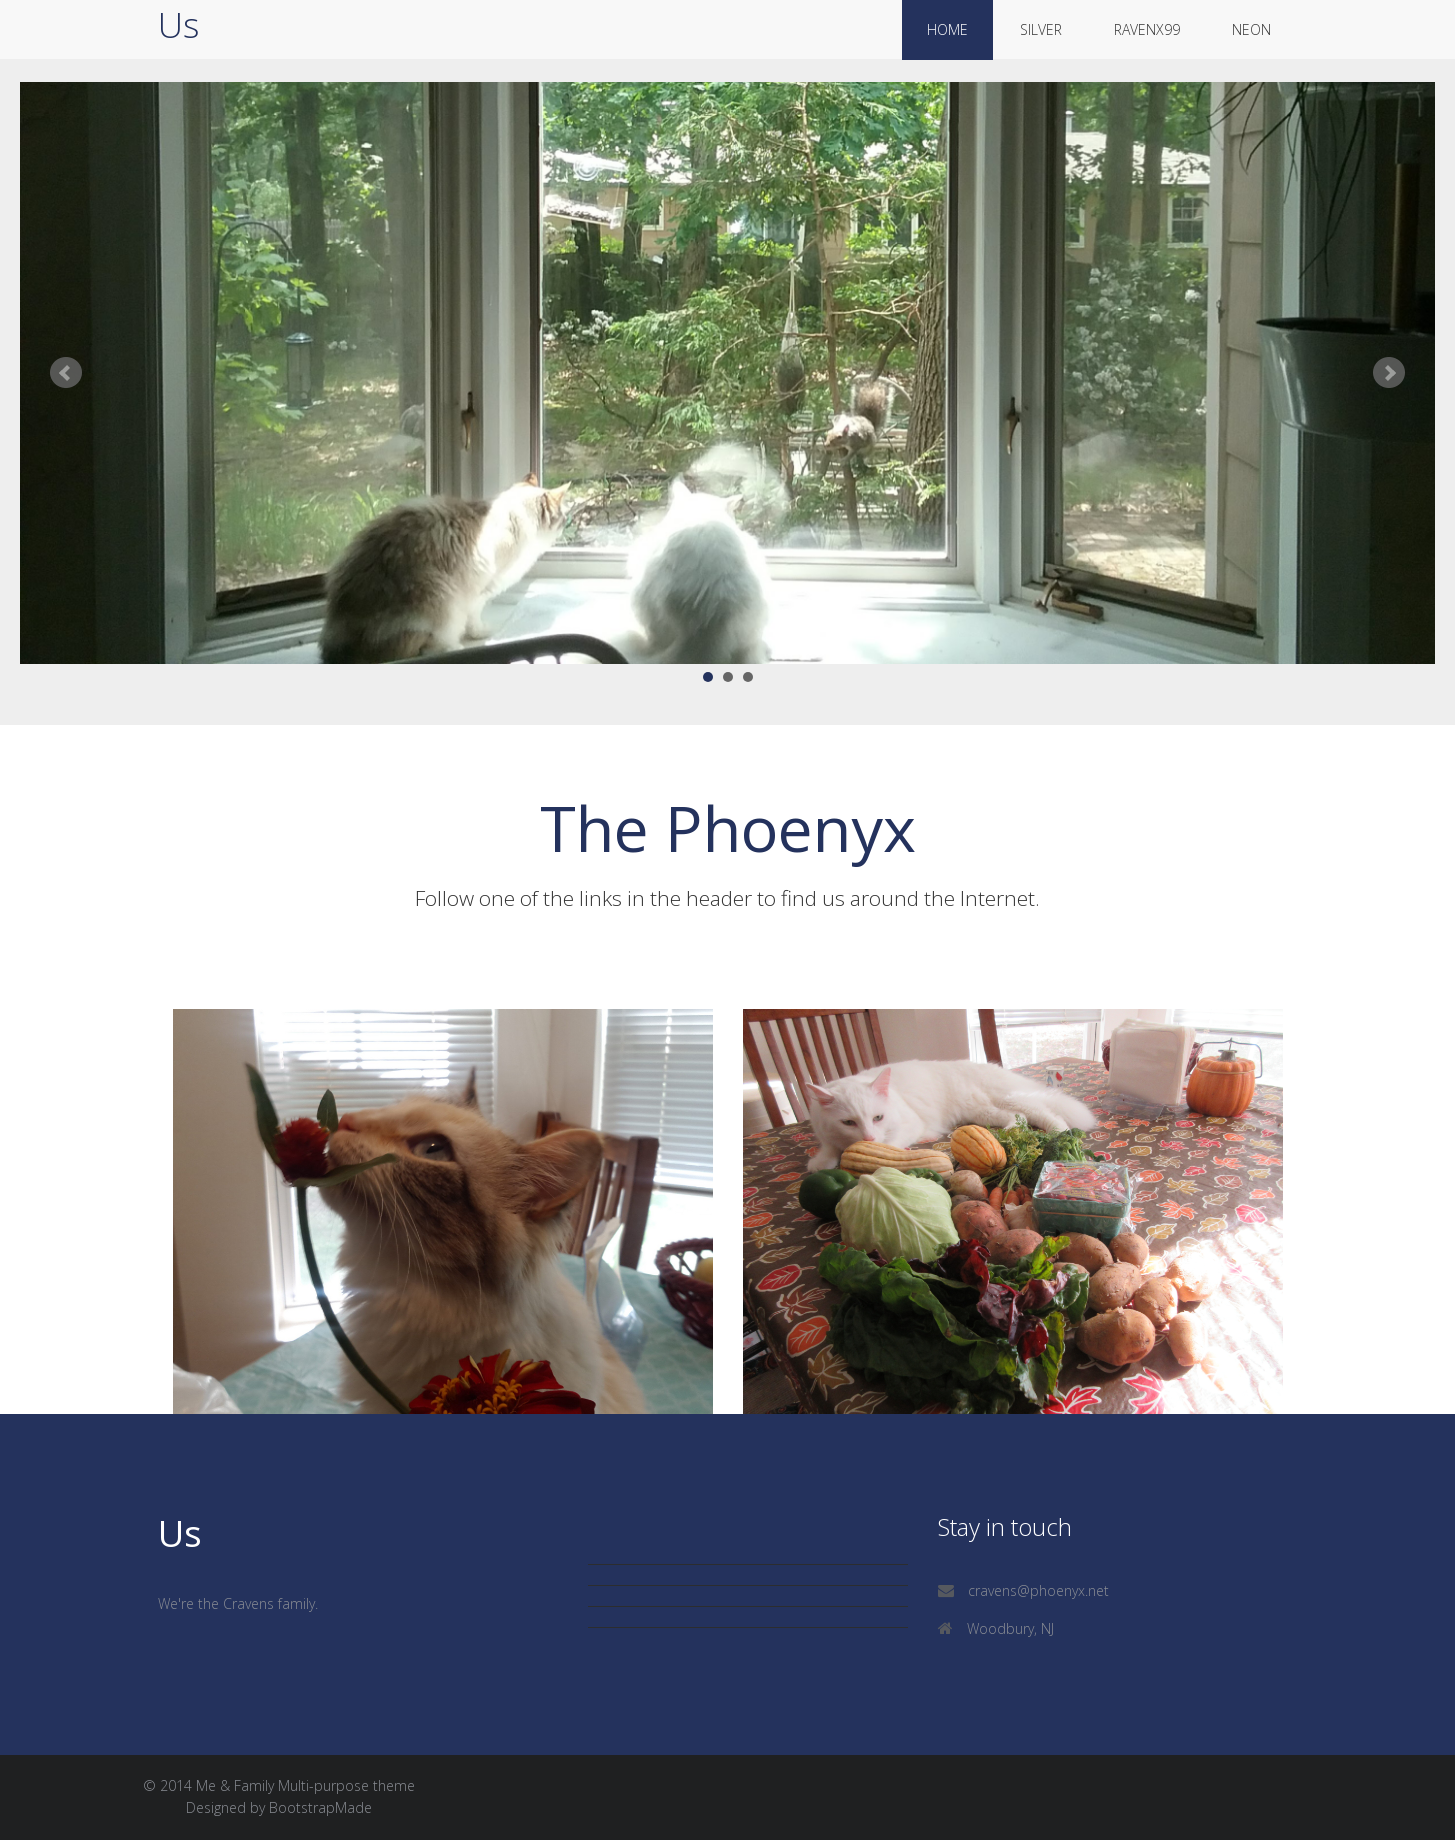 The image size is (1455, 1840). What do you see at coordinates (1147, 29) in the screenshot?
I see `ravenx99` at bounding box center [1147, 29].